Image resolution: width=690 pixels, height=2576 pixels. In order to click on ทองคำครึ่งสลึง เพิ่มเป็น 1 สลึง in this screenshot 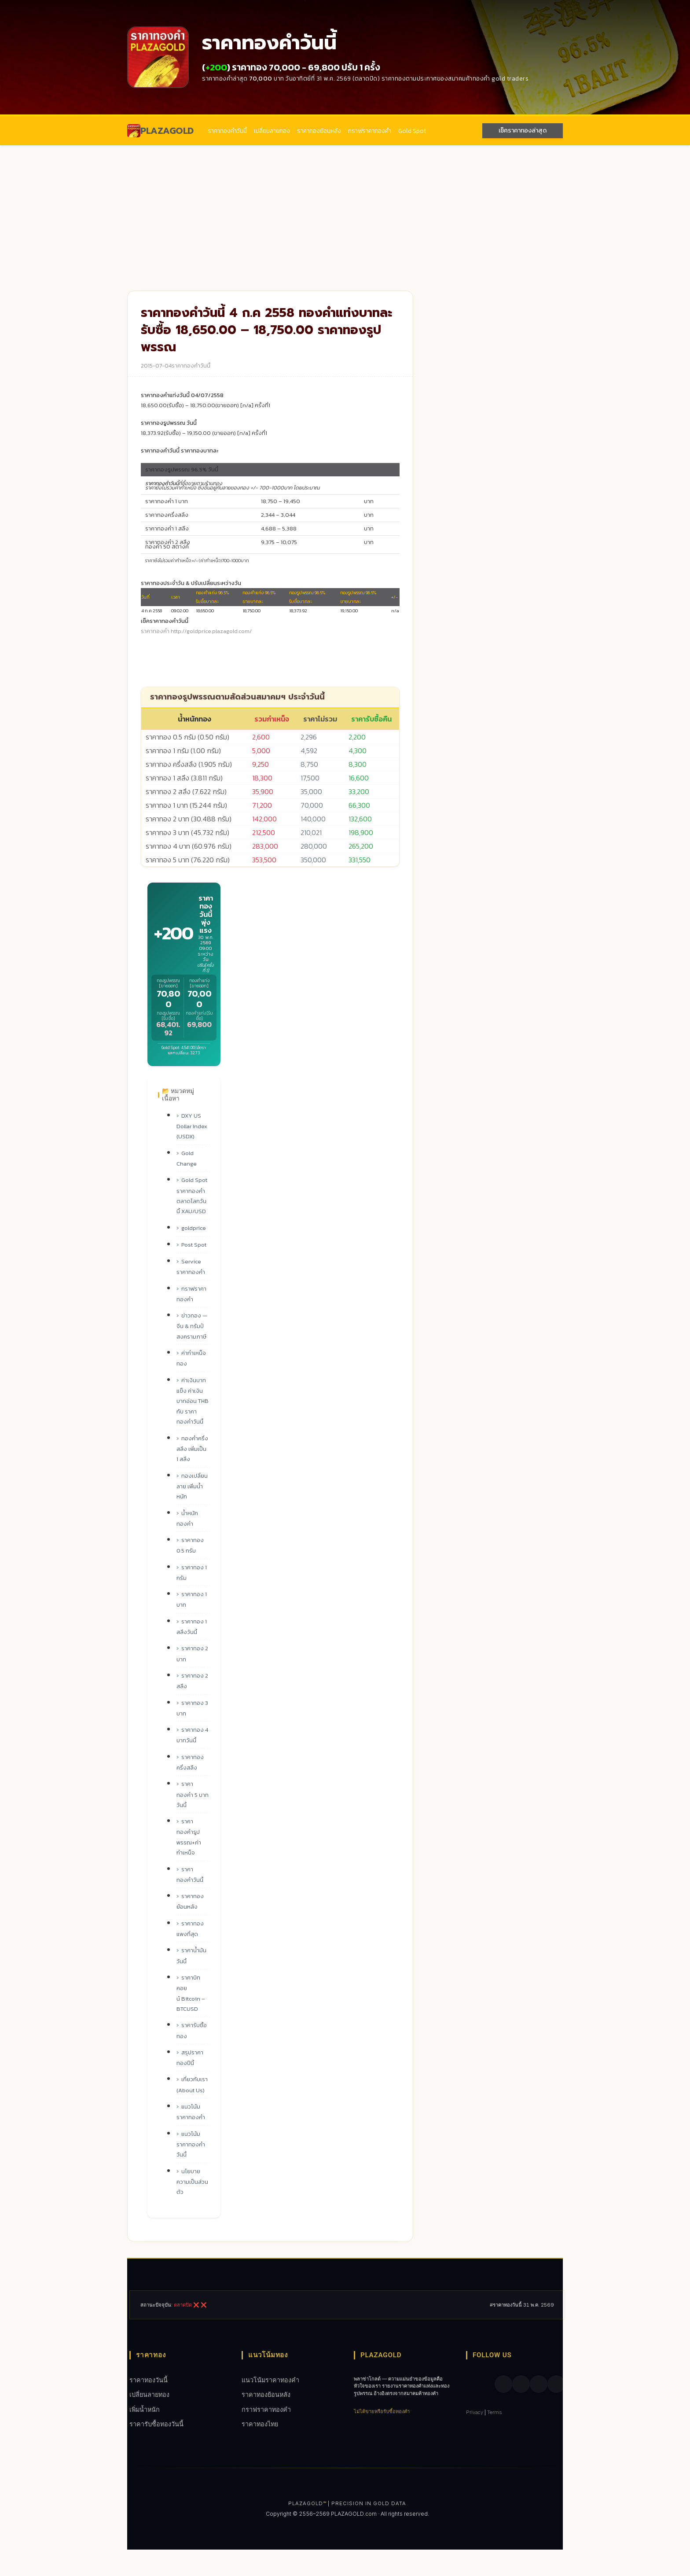, I will do `click(192, 1449)`.